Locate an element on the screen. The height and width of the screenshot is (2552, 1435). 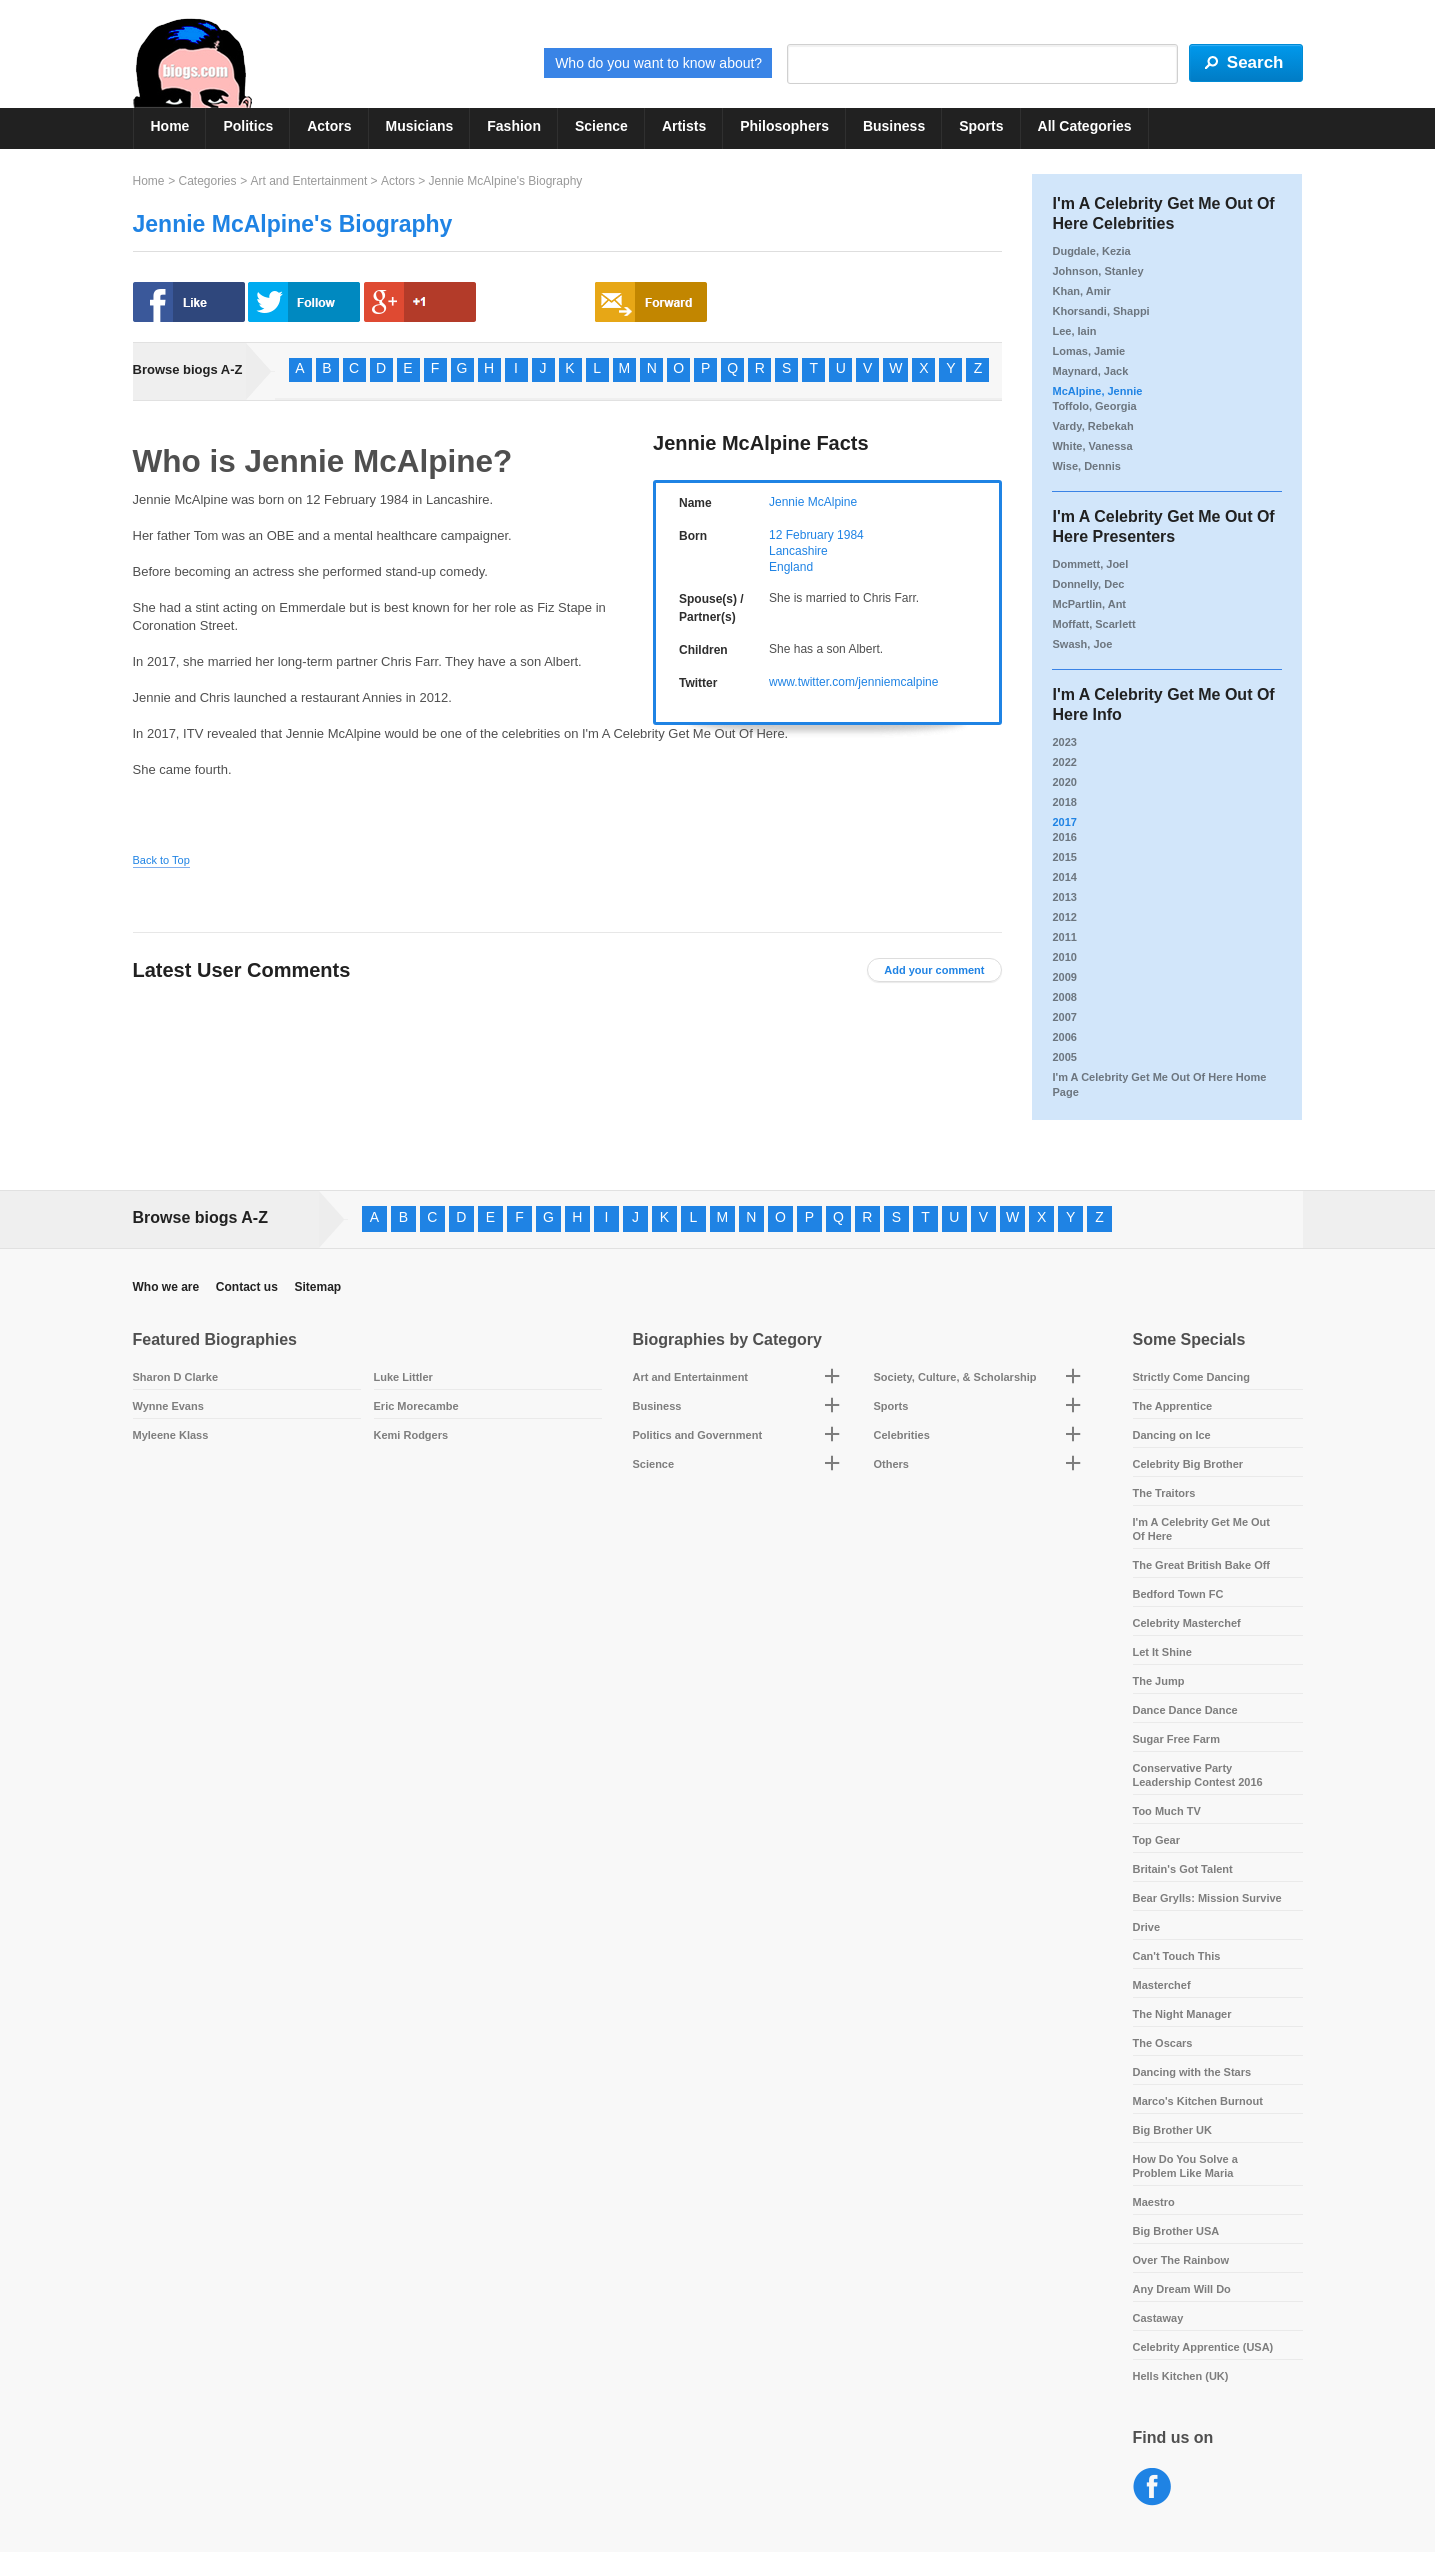
2013 is located at coordinates (1064, 897).